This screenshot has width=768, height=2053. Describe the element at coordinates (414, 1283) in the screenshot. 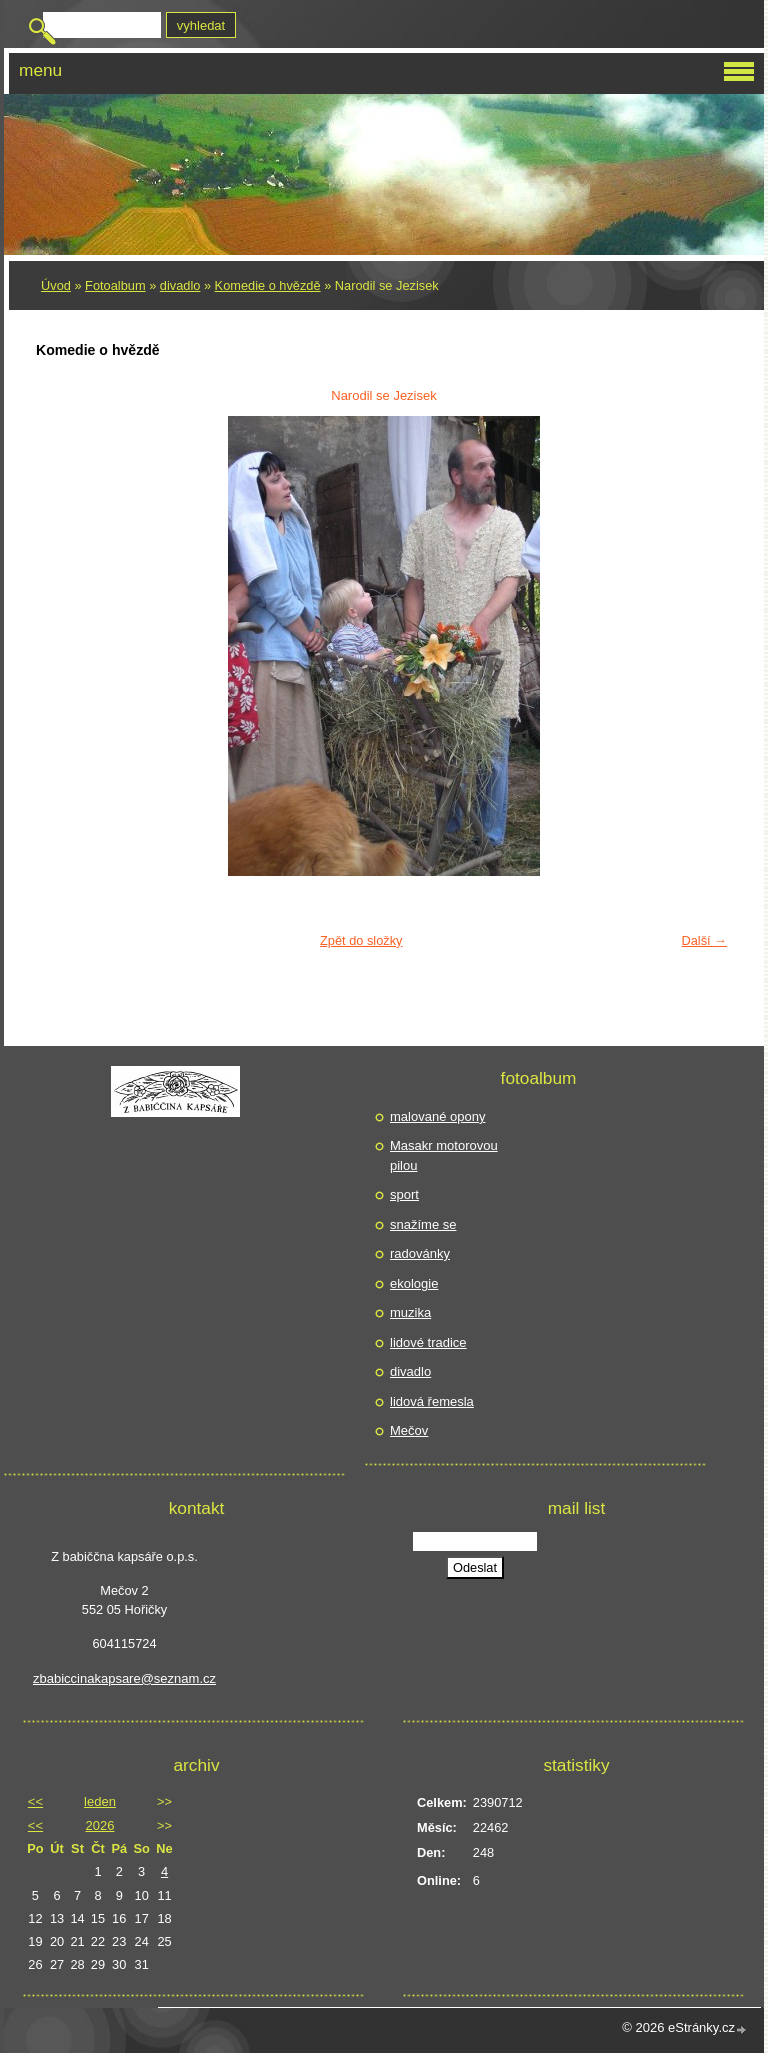

I see `ekologie` at that location.